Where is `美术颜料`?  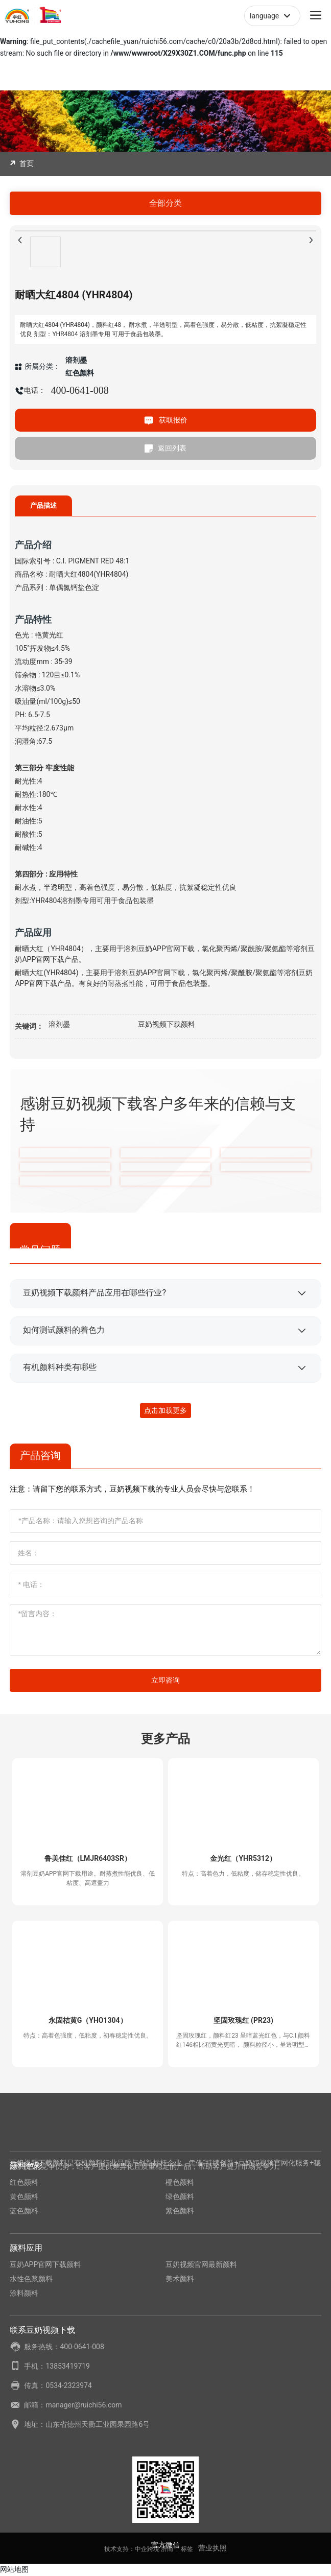
美术颜料 is located at coordinates (180, 2279).